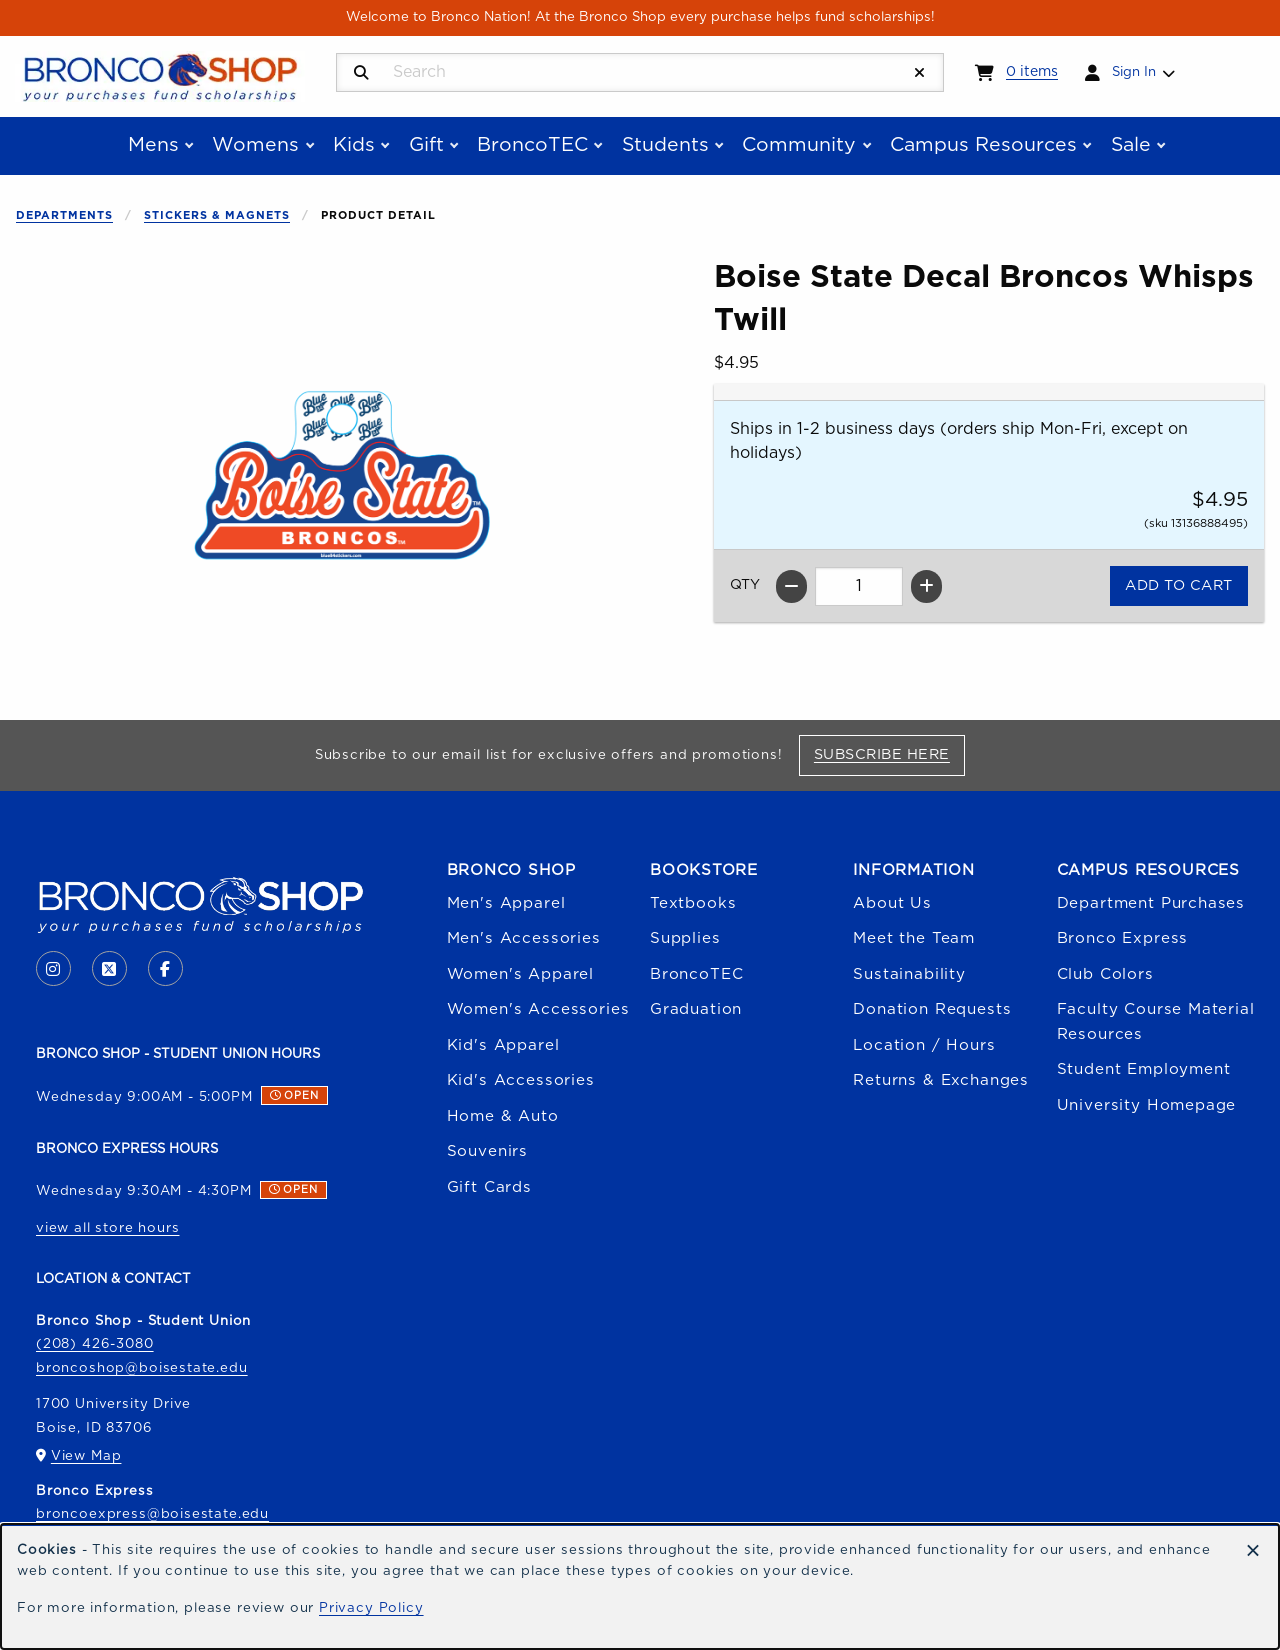 The width and height of the screenshot is (1280, 1650). What do you see at coordinates (1144, 1069) in the screenshot?
I see `Student Employment` at bounding box center [1144, 1069].